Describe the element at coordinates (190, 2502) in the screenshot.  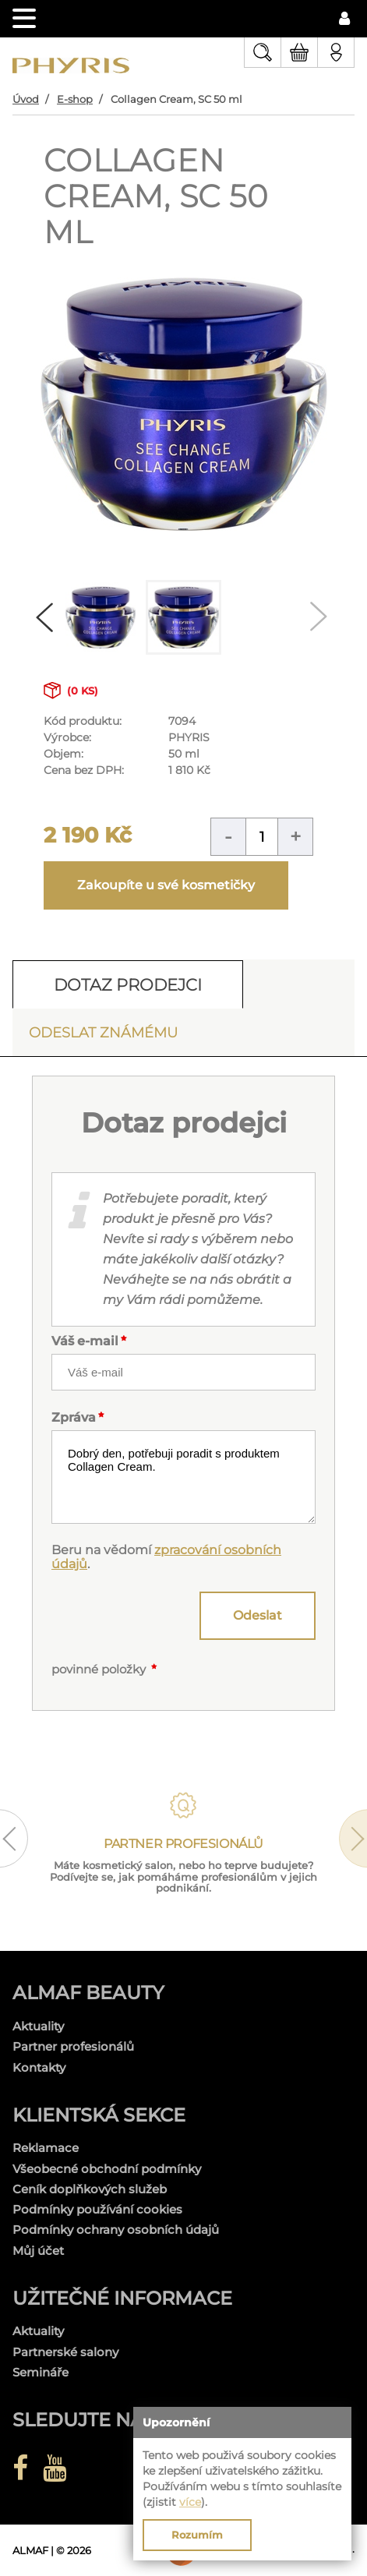
I see `více` at that location.